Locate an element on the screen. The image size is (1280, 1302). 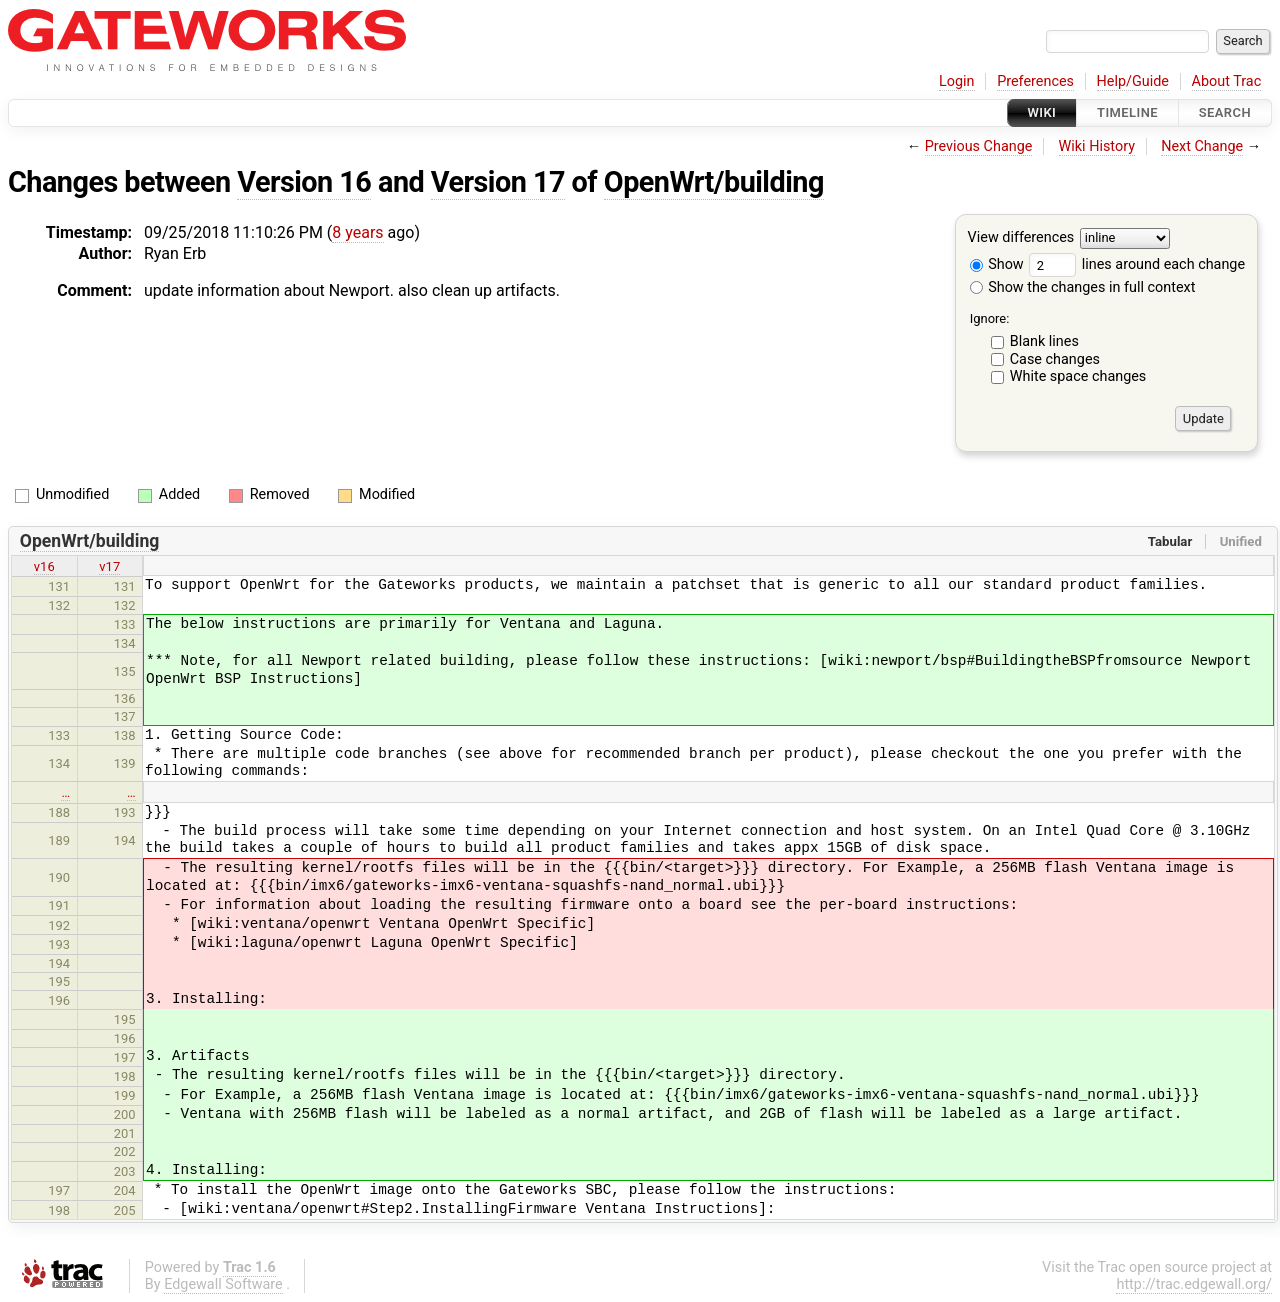
Wiki History is located at coordinates (1097, 146).